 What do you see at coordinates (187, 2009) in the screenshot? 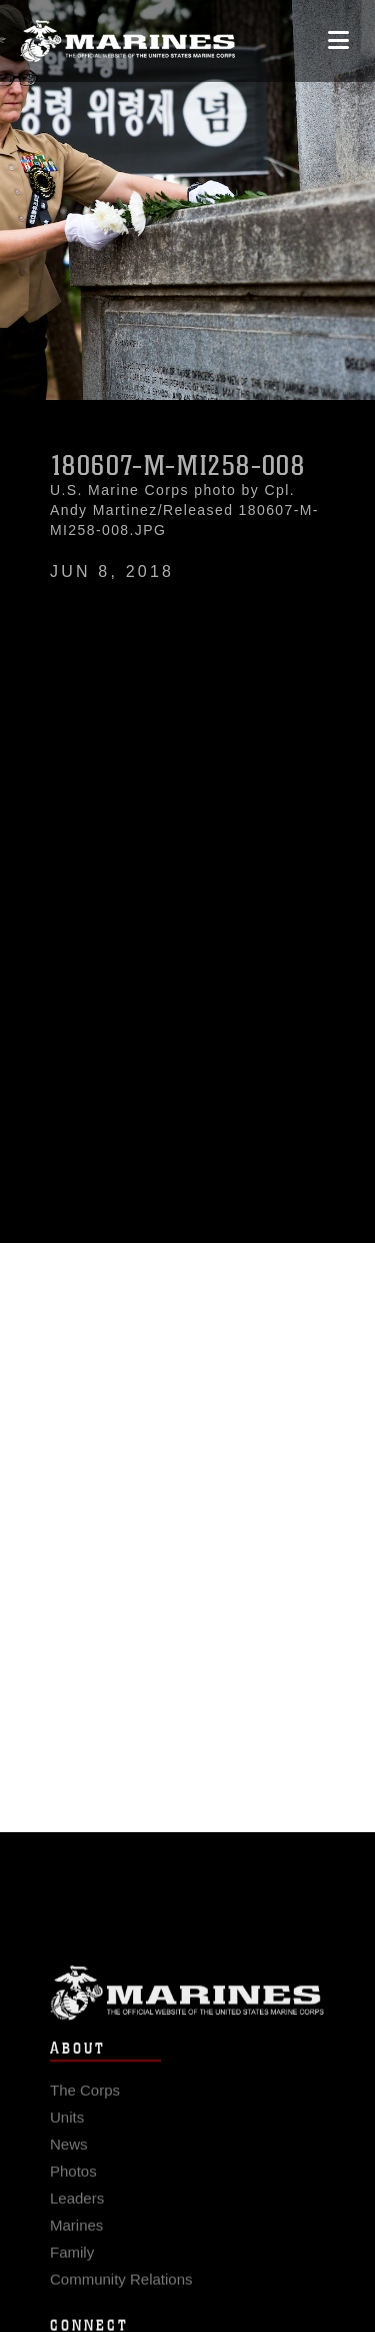
I see `Marine Corps` at bounding box center [187, 2009].